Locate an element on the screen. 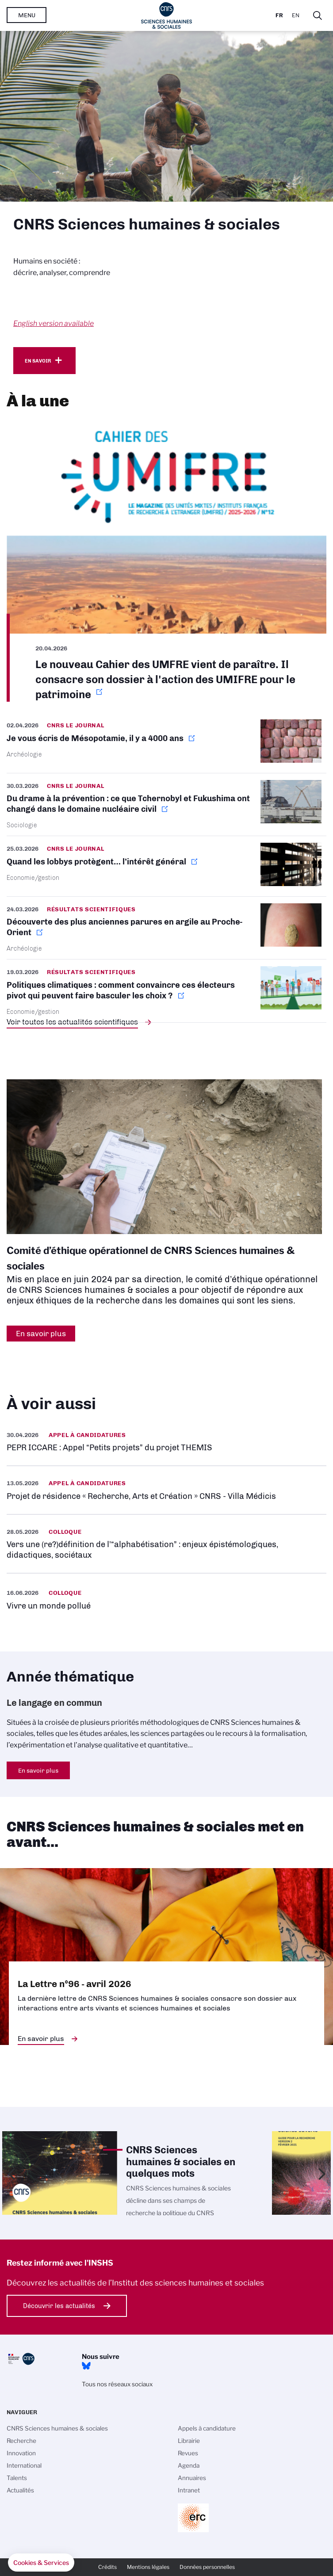 The height and width of the screenshot is (2576, 333). Découvrir les actualités is located at coordinates (59, 2306).